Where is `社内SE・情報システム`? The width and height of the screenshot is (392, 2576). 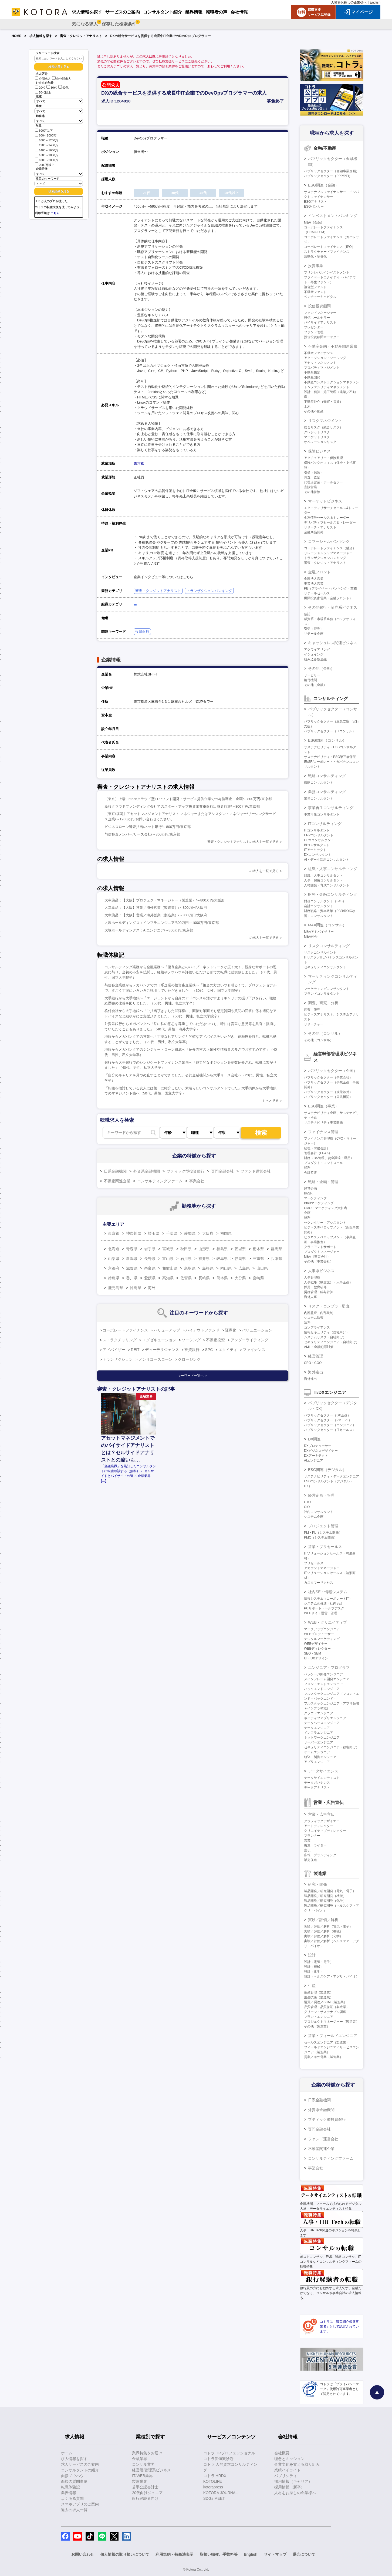
社内SE・情報システム is located at coordinates (327, 1592).